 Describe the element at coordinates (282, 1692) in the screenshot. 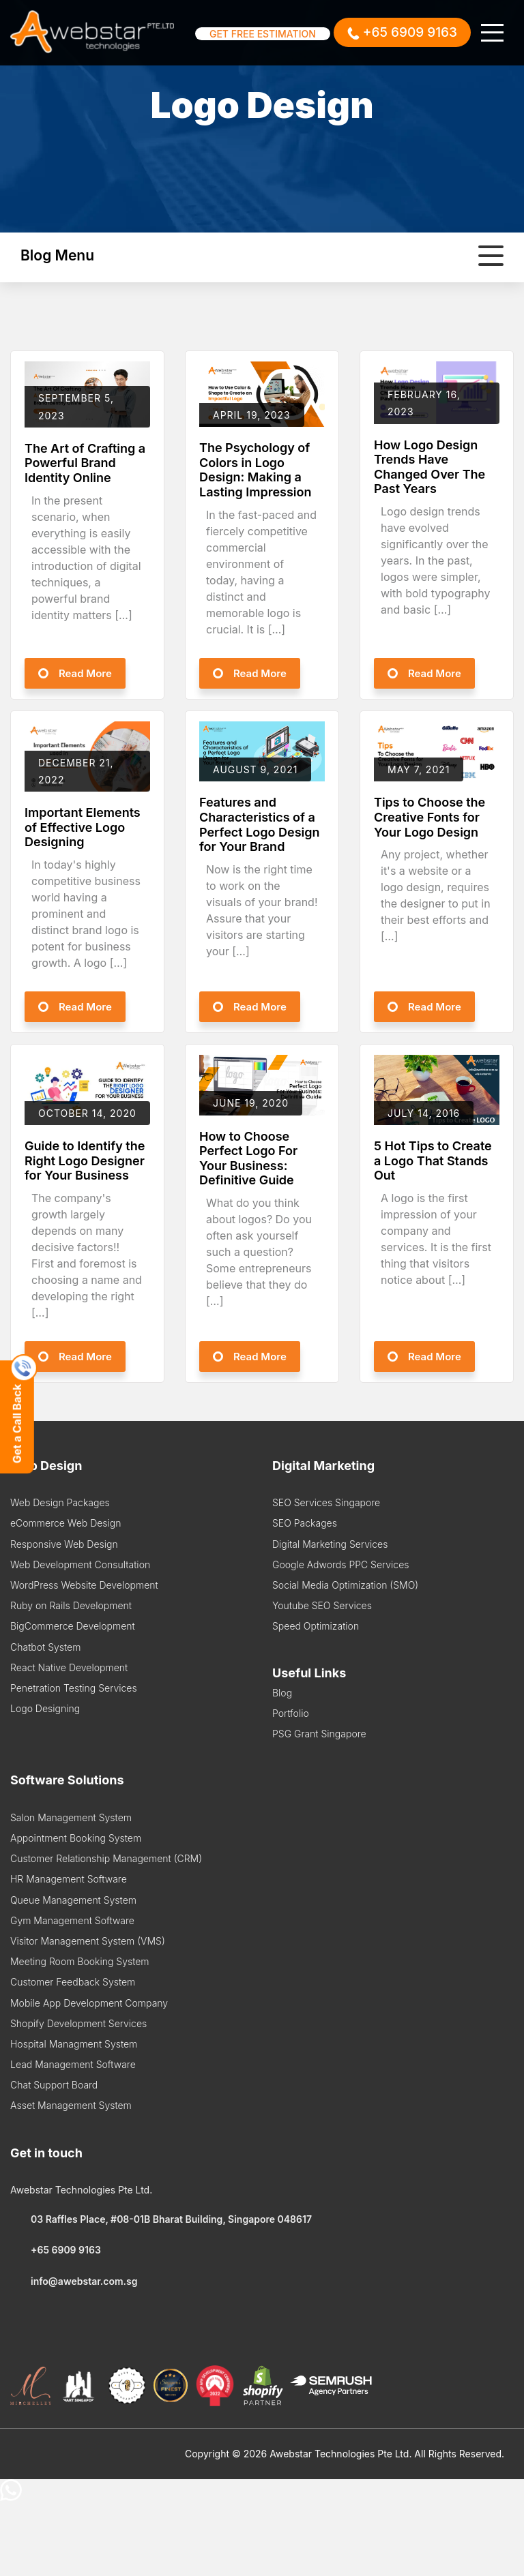

I see `Blog` at that location.